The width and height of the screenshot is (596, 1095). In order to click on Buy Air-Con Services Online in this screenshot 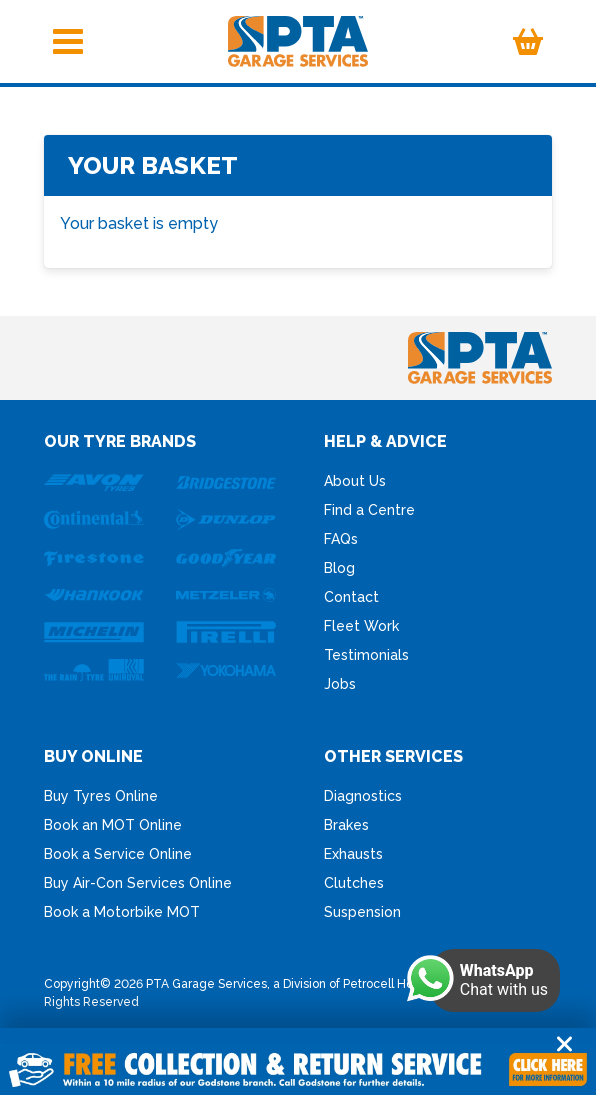, I will do `click(138, 883)`.